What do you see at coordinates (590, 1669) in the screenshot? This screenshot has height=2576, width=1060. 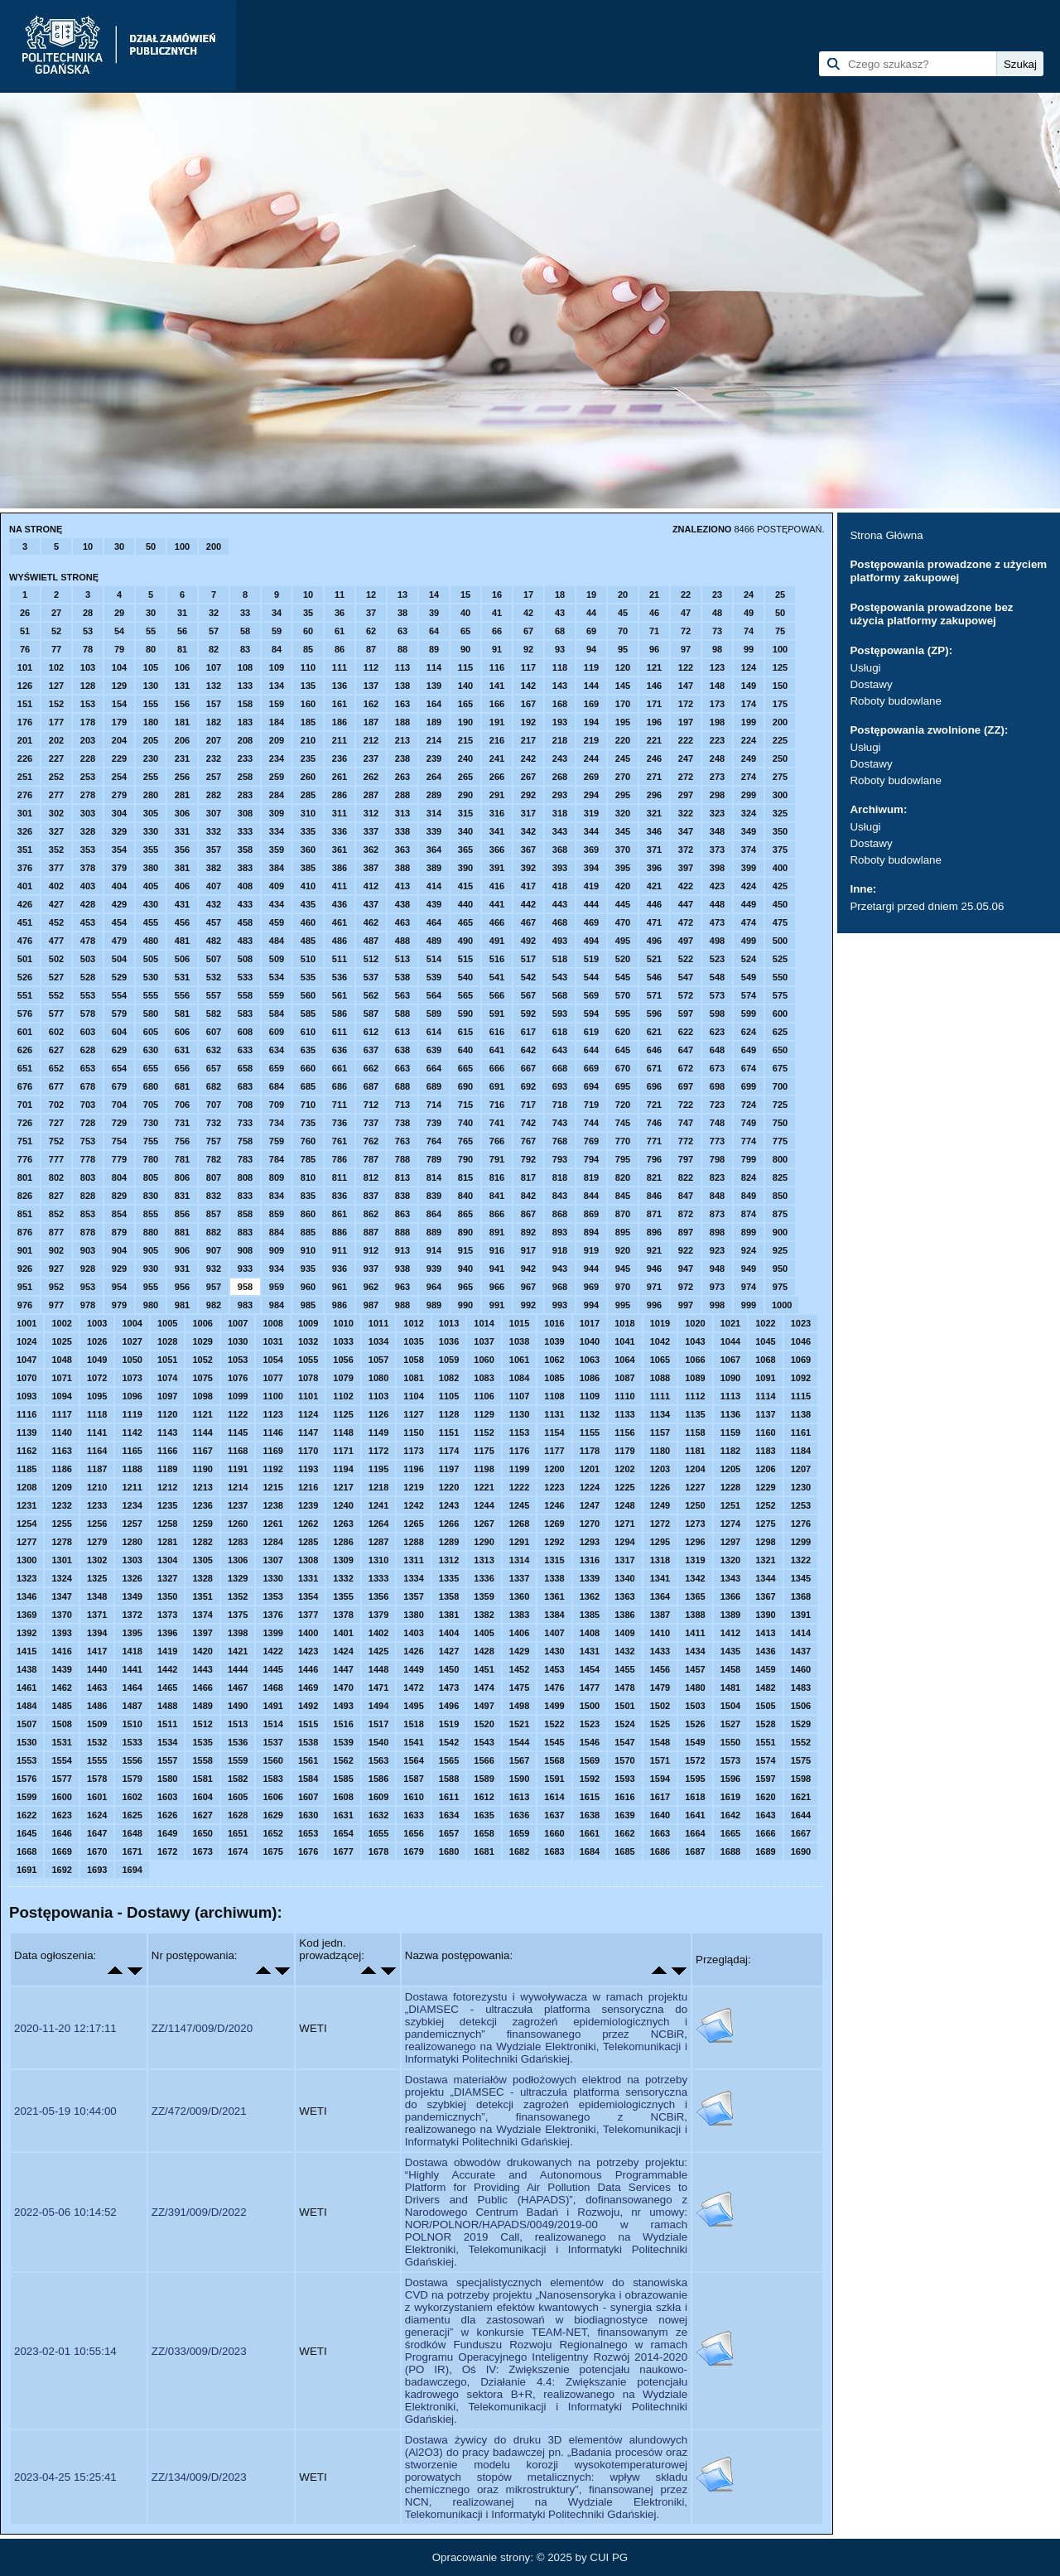 I see `1454` at bounding box center [590, 1669].